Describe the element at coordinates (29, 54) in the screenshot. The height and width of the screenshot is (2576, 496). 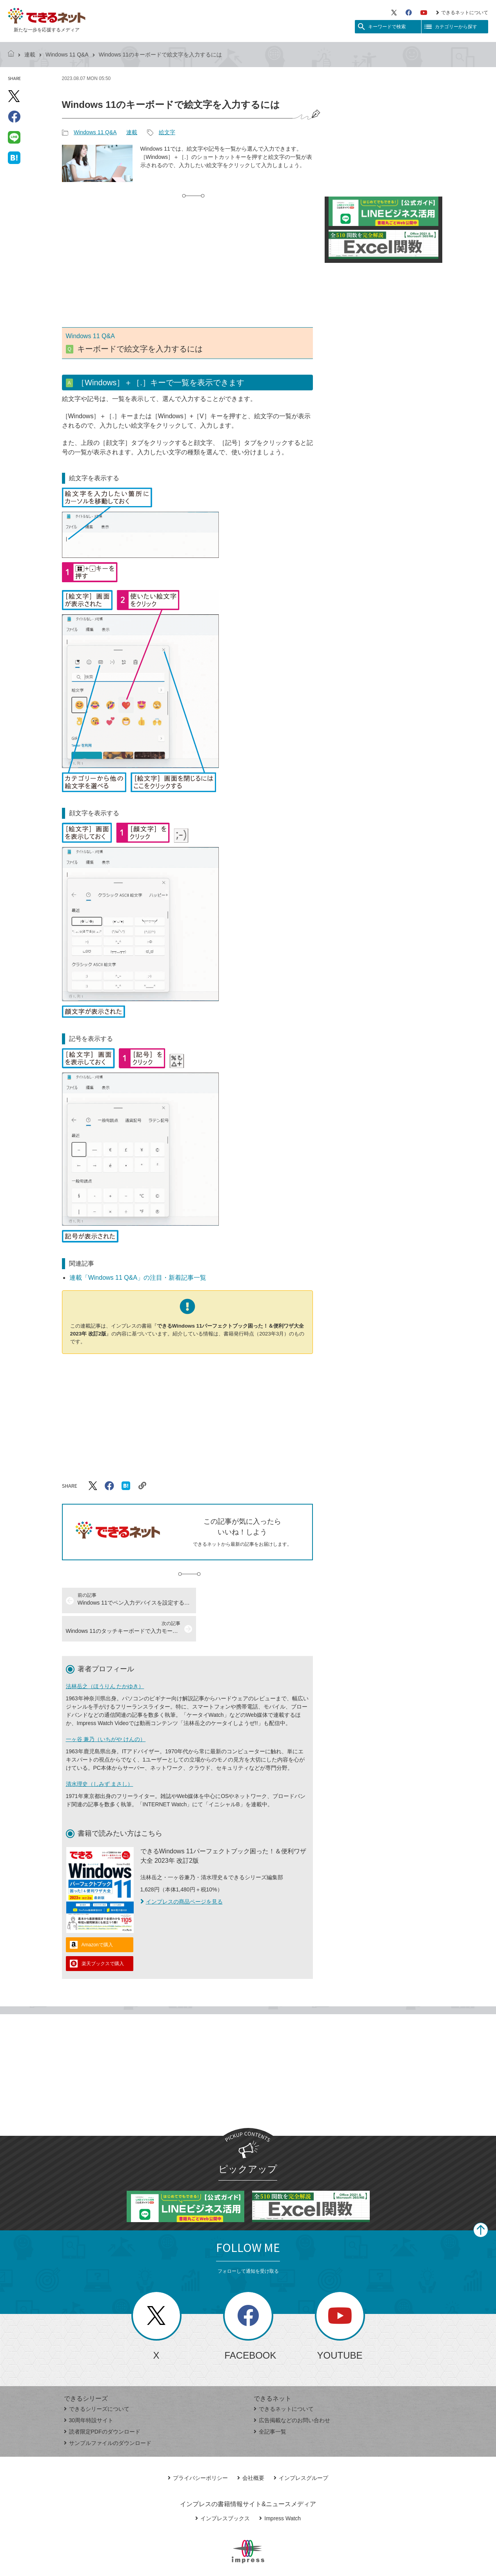
I see `連載` at that location.